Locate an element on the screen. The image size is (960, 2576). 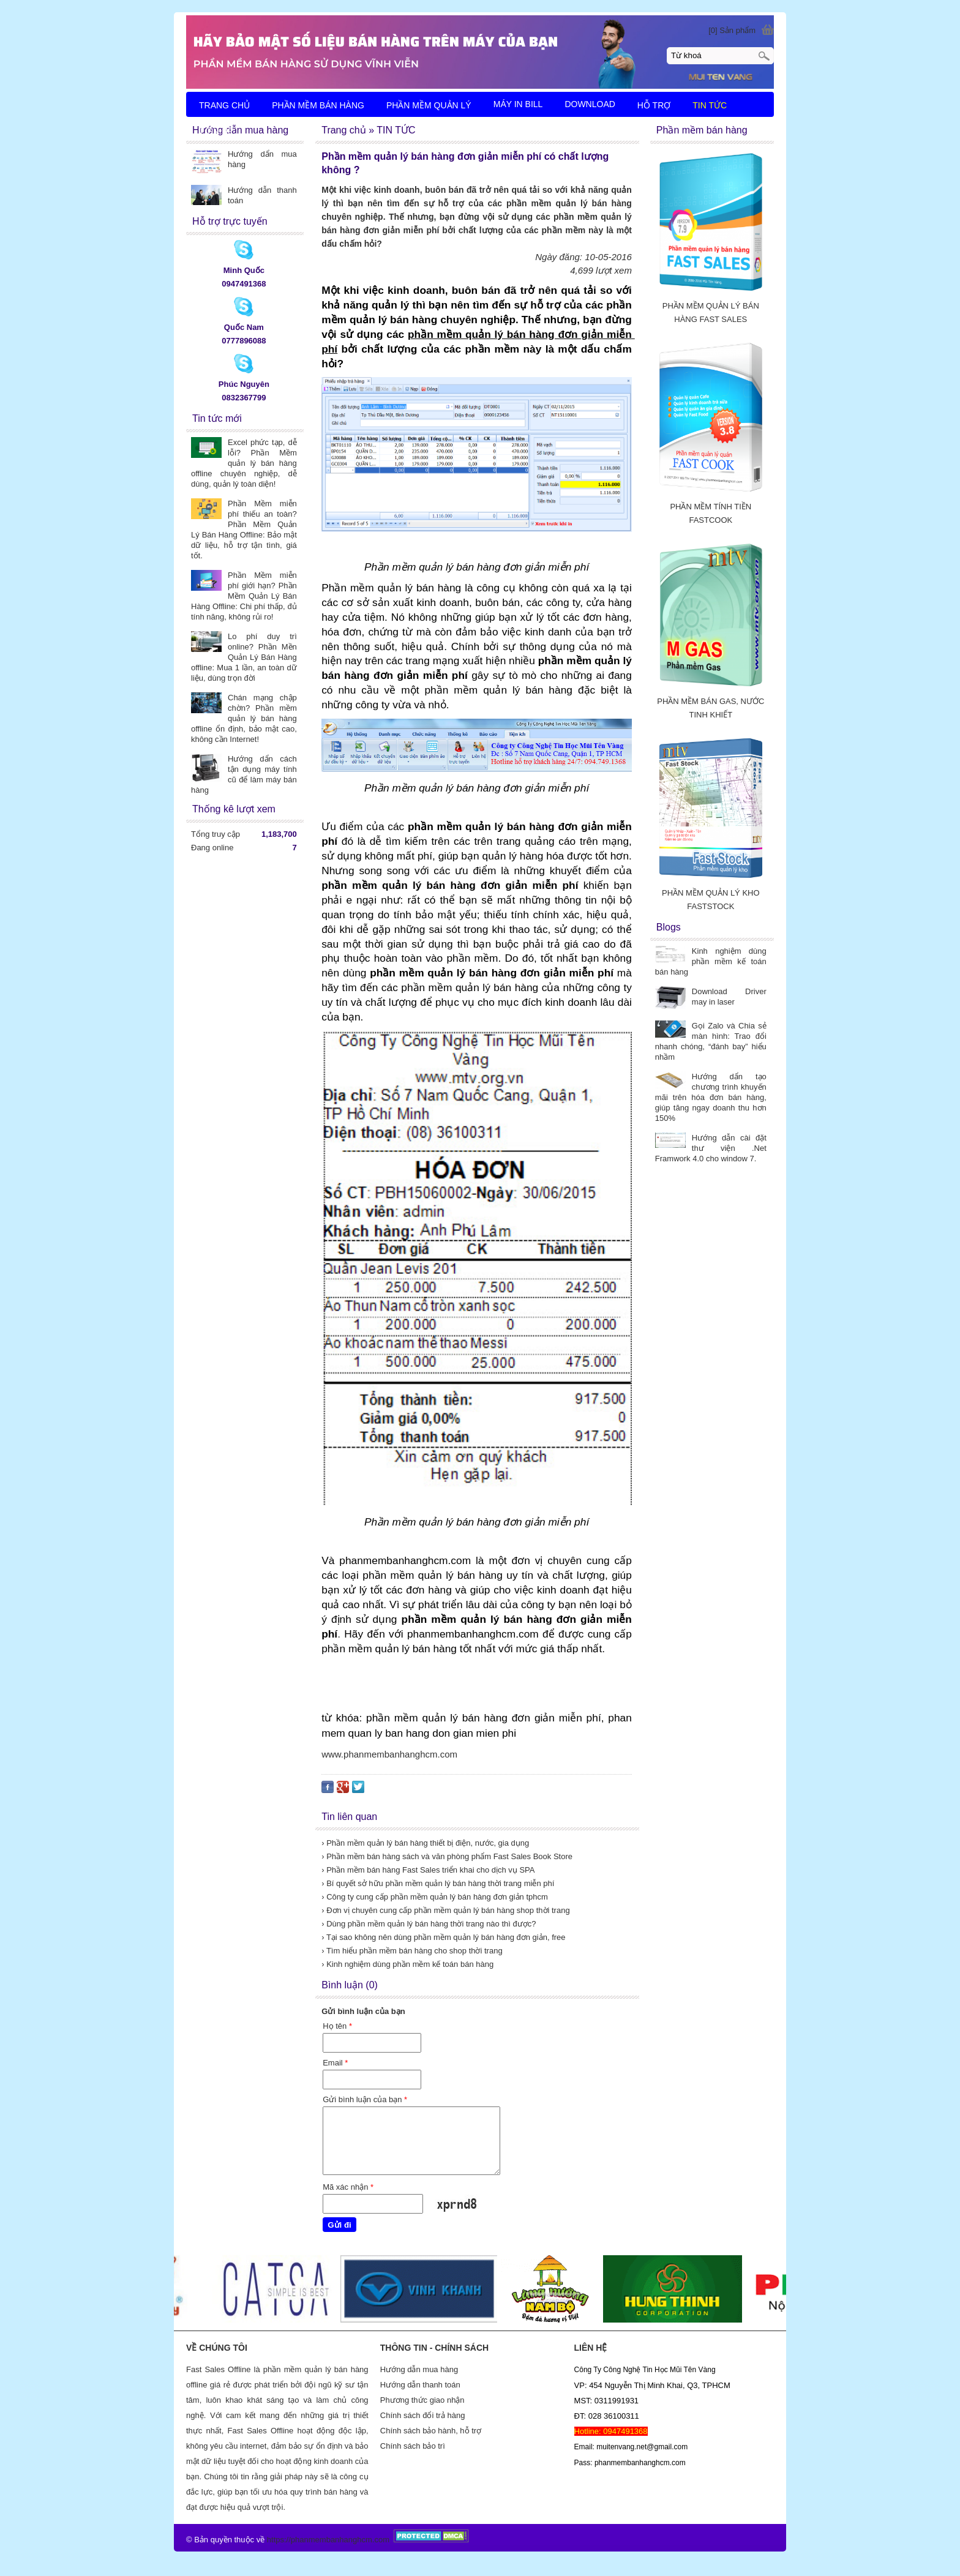
› Tại sao không nên dùng phần mềm quản lý bán hàng đơn giản, free is located at coordinates (443, 1937).